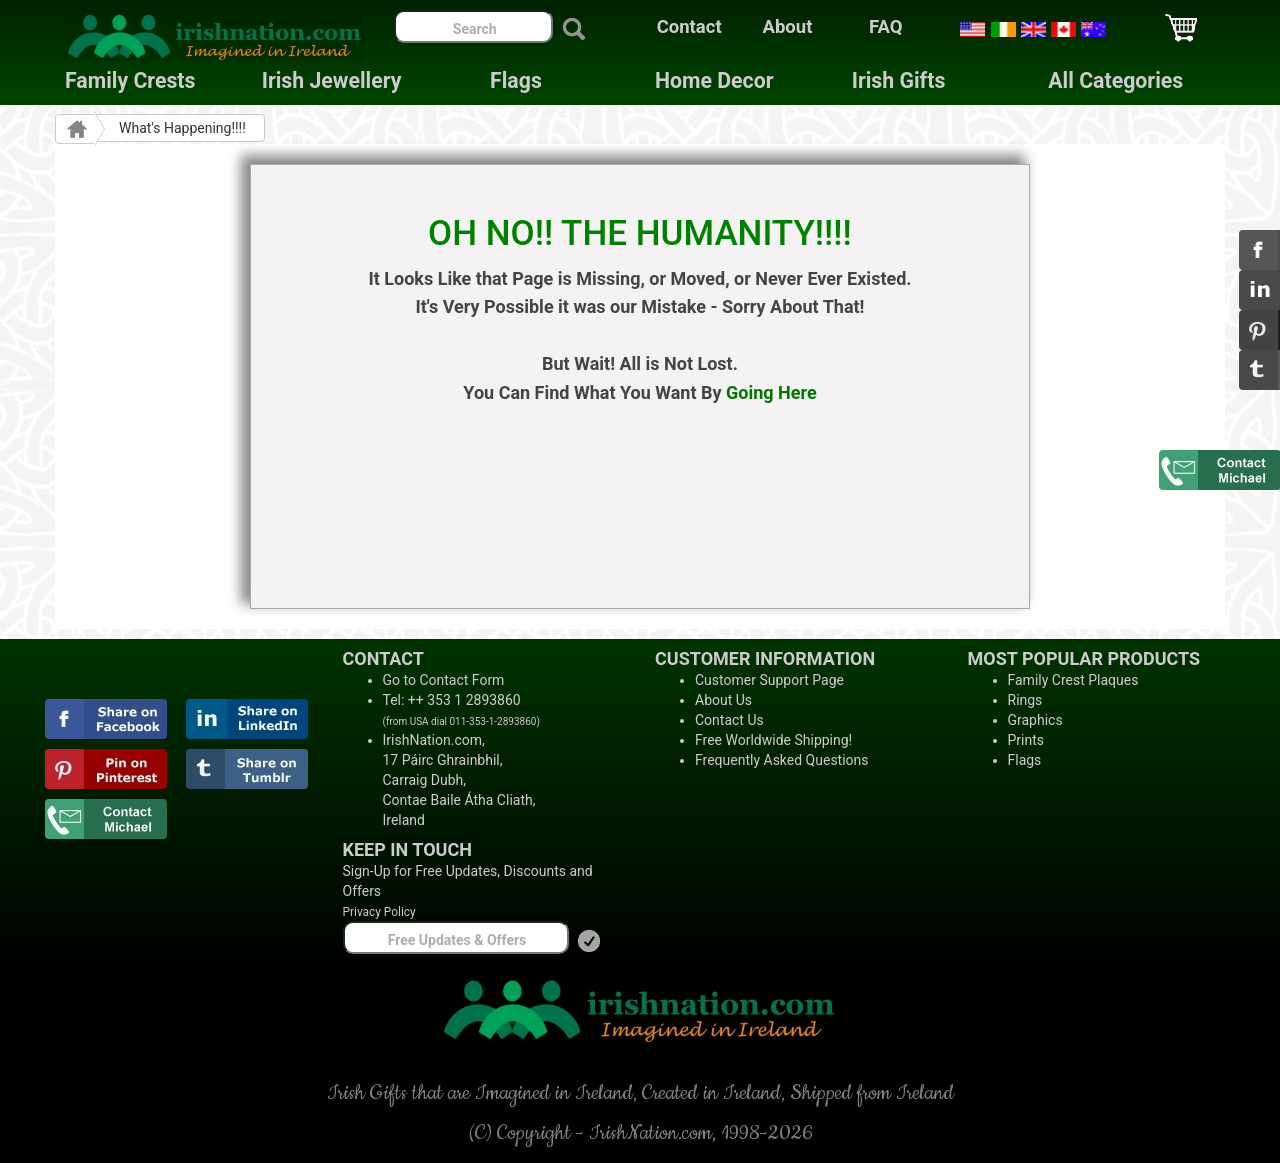 The height and width of the screenshot is (1163, 1280). Describe the element at coordinates (771, 392) in the screenshot. I see `Going Here` at that location.